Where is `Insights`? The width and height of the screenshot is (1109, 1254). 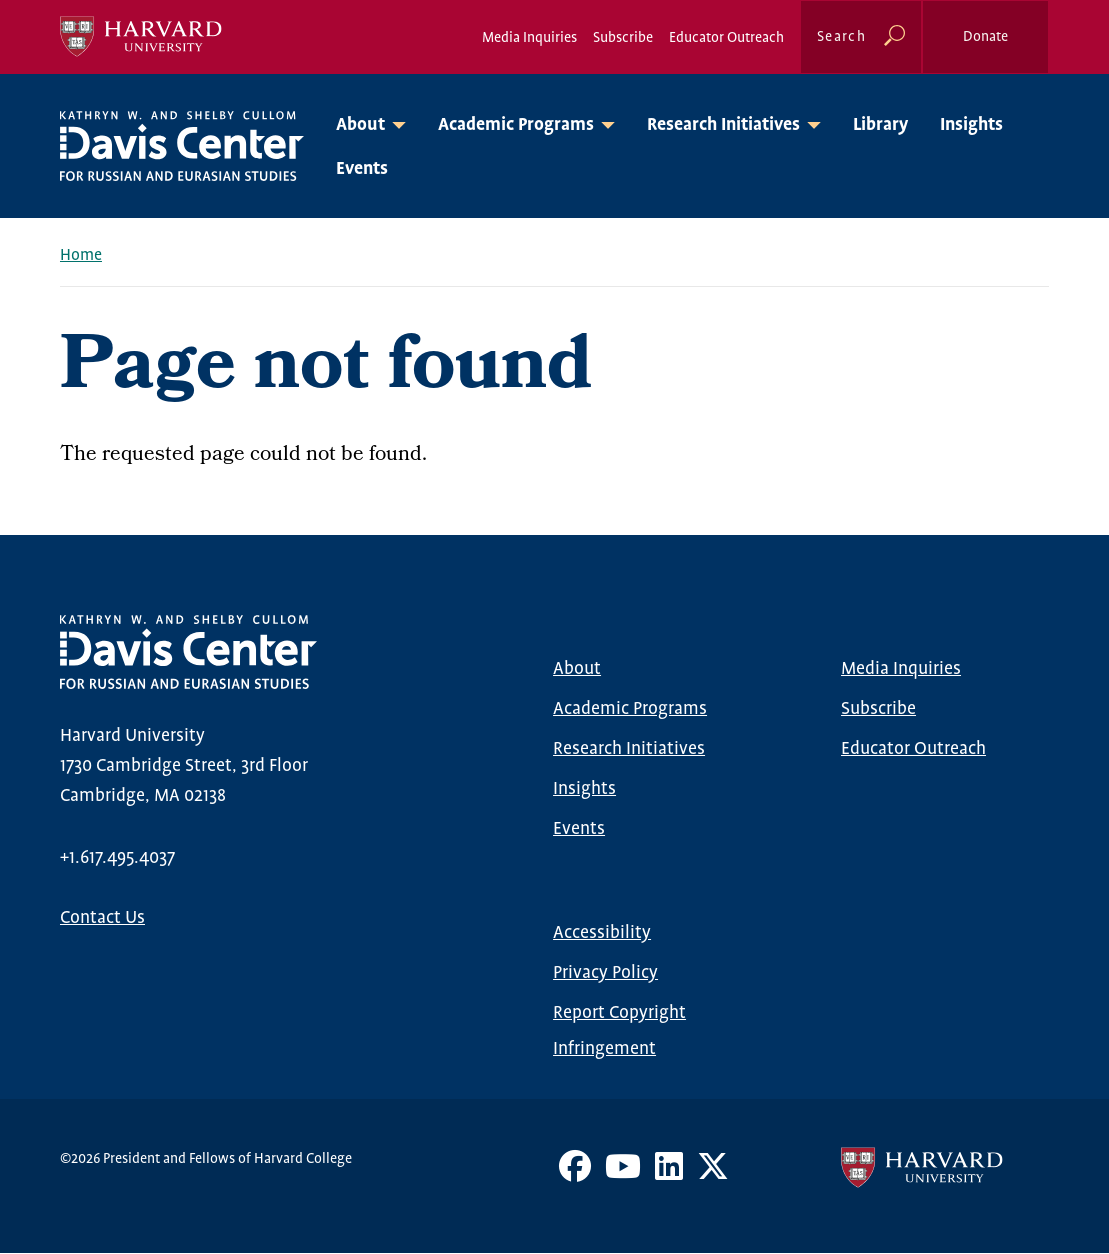
Insights is located at coordinates (971, 125).